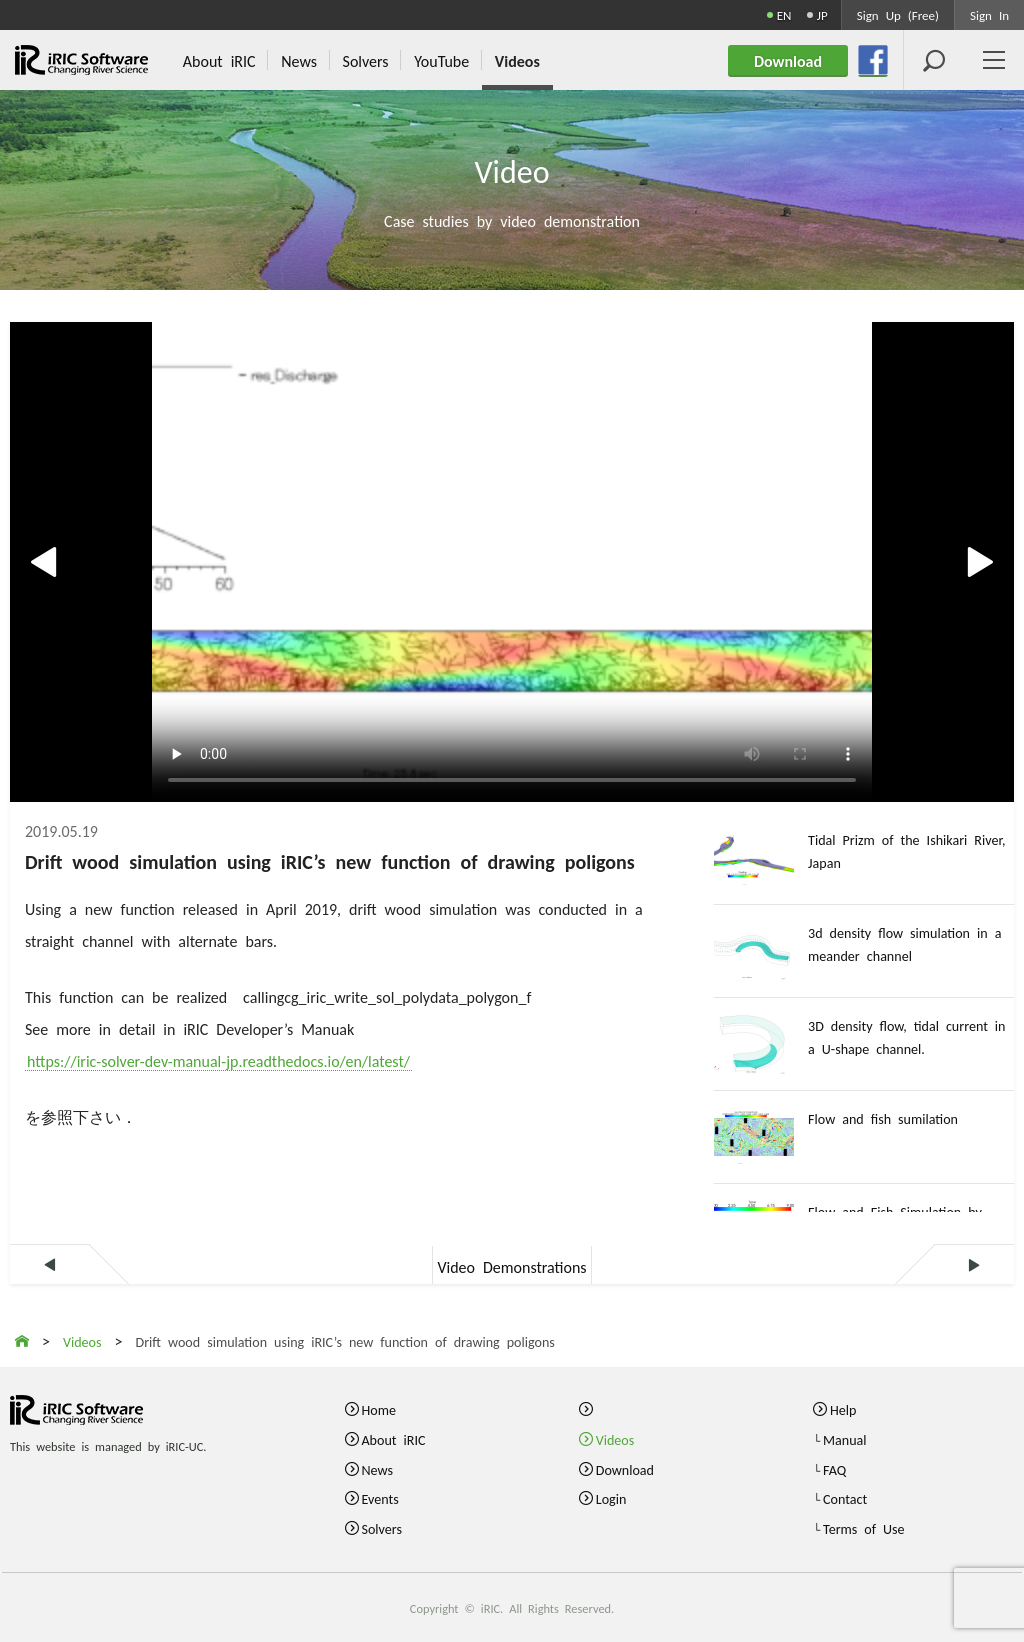 This screenshot has width=1024, height=1642. I want to click on FAQ, so click(834, 1469).